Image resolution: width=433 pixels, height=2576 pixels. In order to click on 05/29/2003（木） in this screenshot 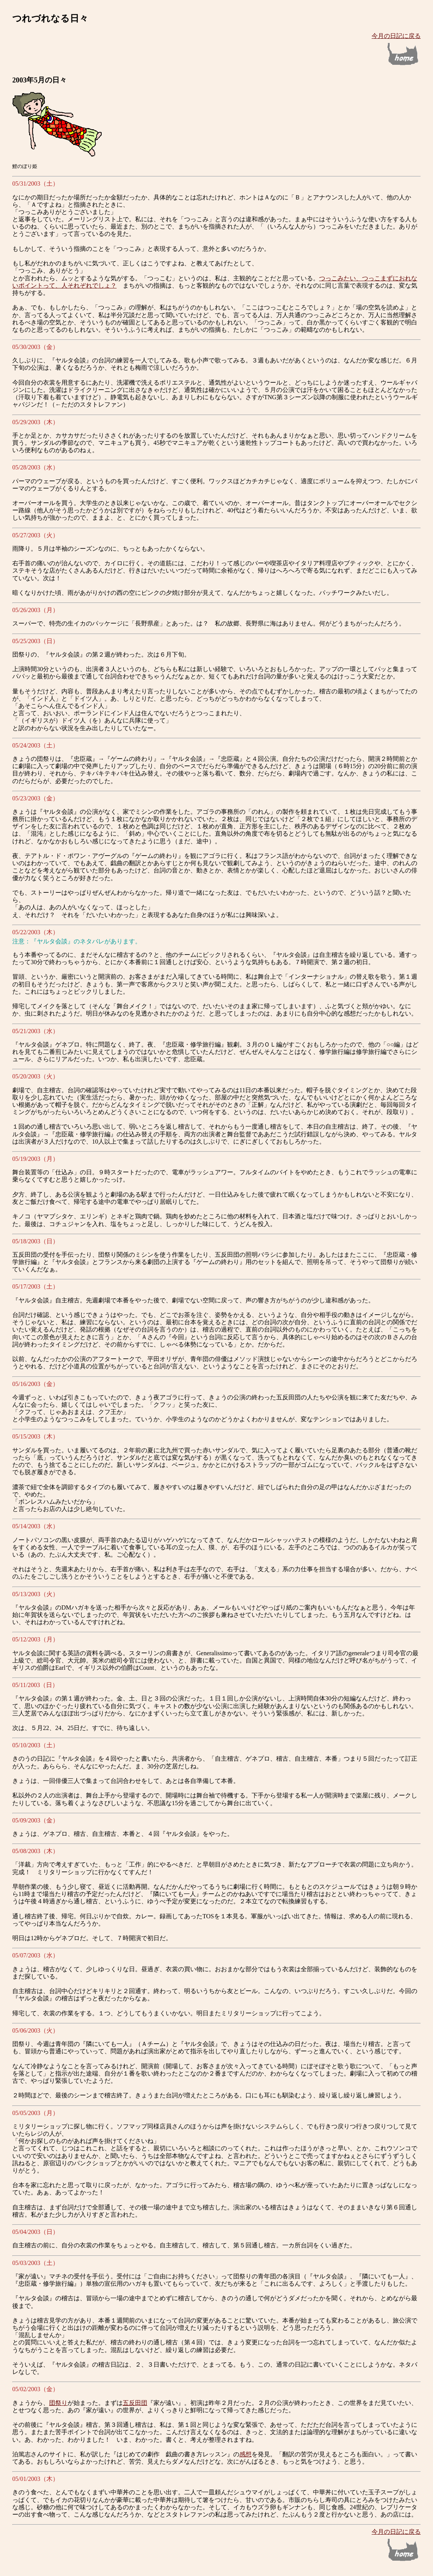, I will do `click(35, 422)`.